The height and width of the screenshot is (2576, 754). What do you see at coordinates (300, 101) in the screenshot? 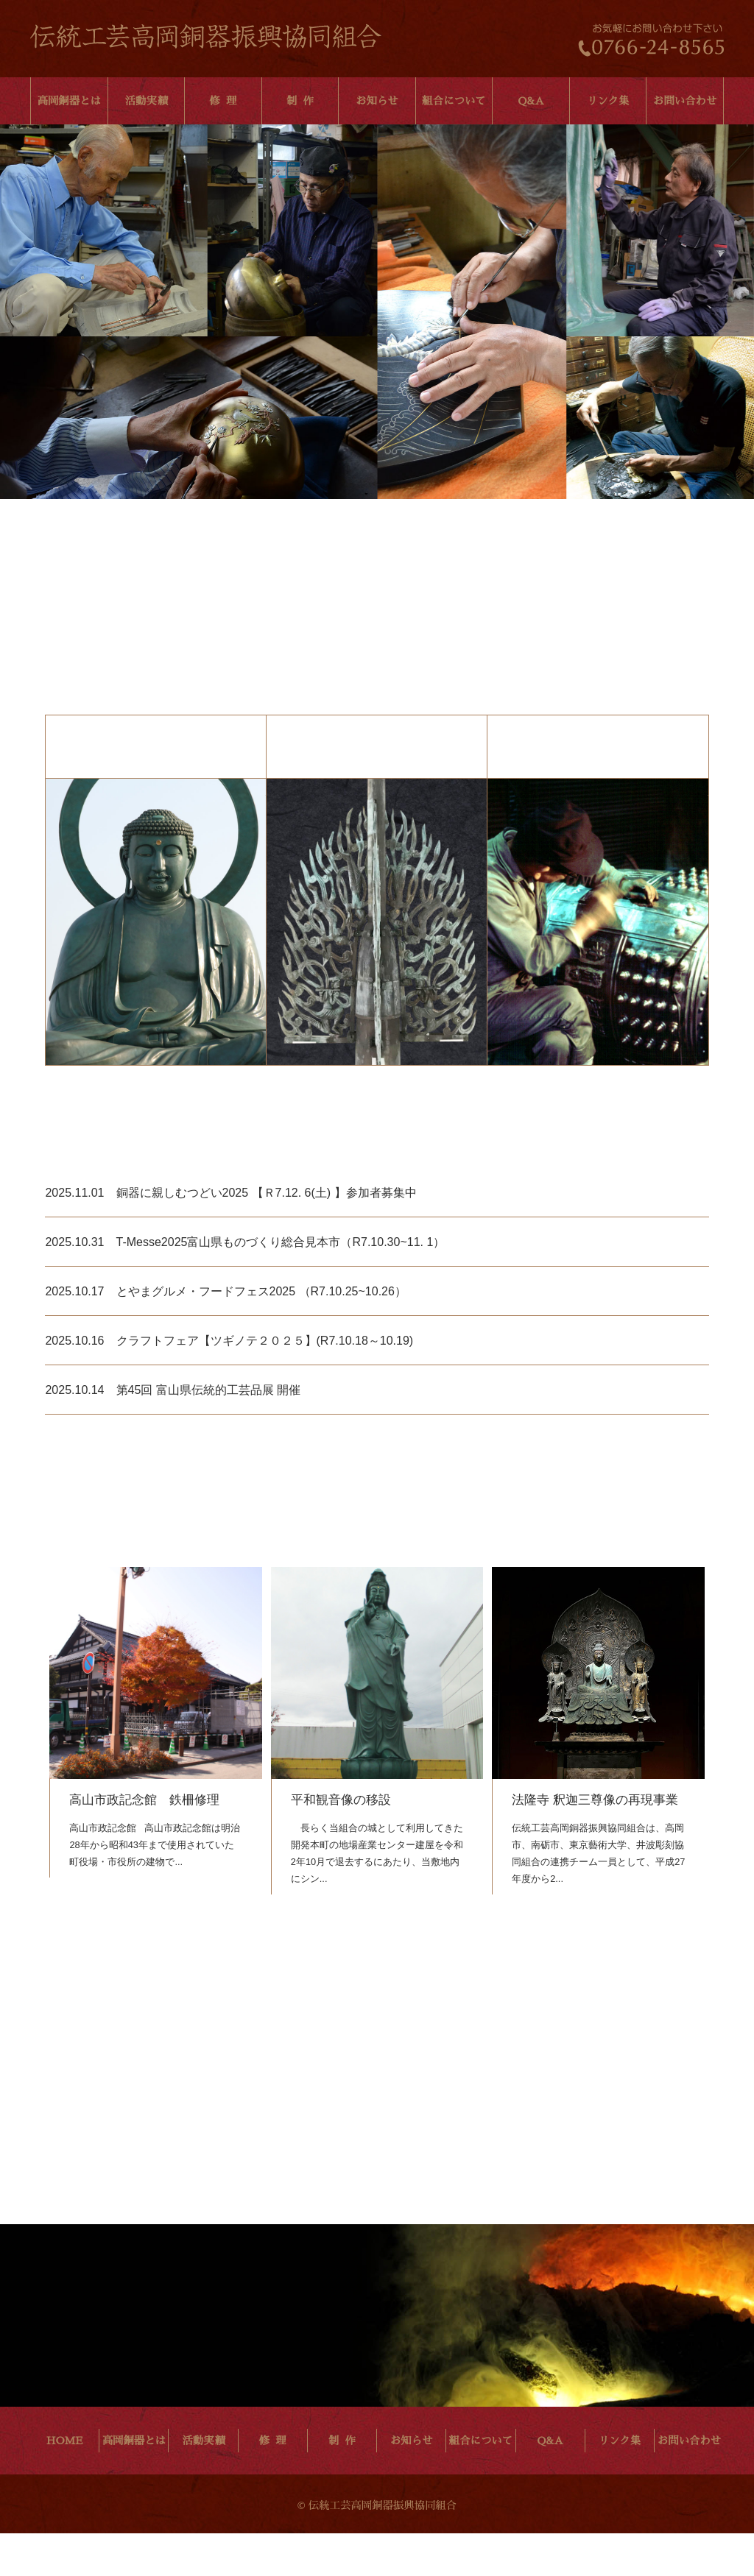
I see `制 作` at bounding box center [300, 101].